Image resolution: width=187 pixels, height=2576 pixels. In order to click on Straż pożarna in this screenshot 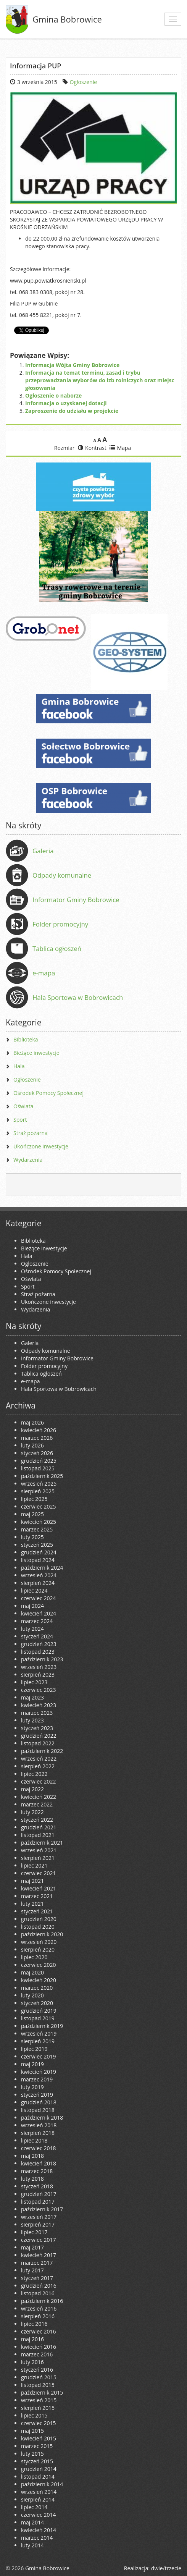, I will do `click(30, 1133)`.